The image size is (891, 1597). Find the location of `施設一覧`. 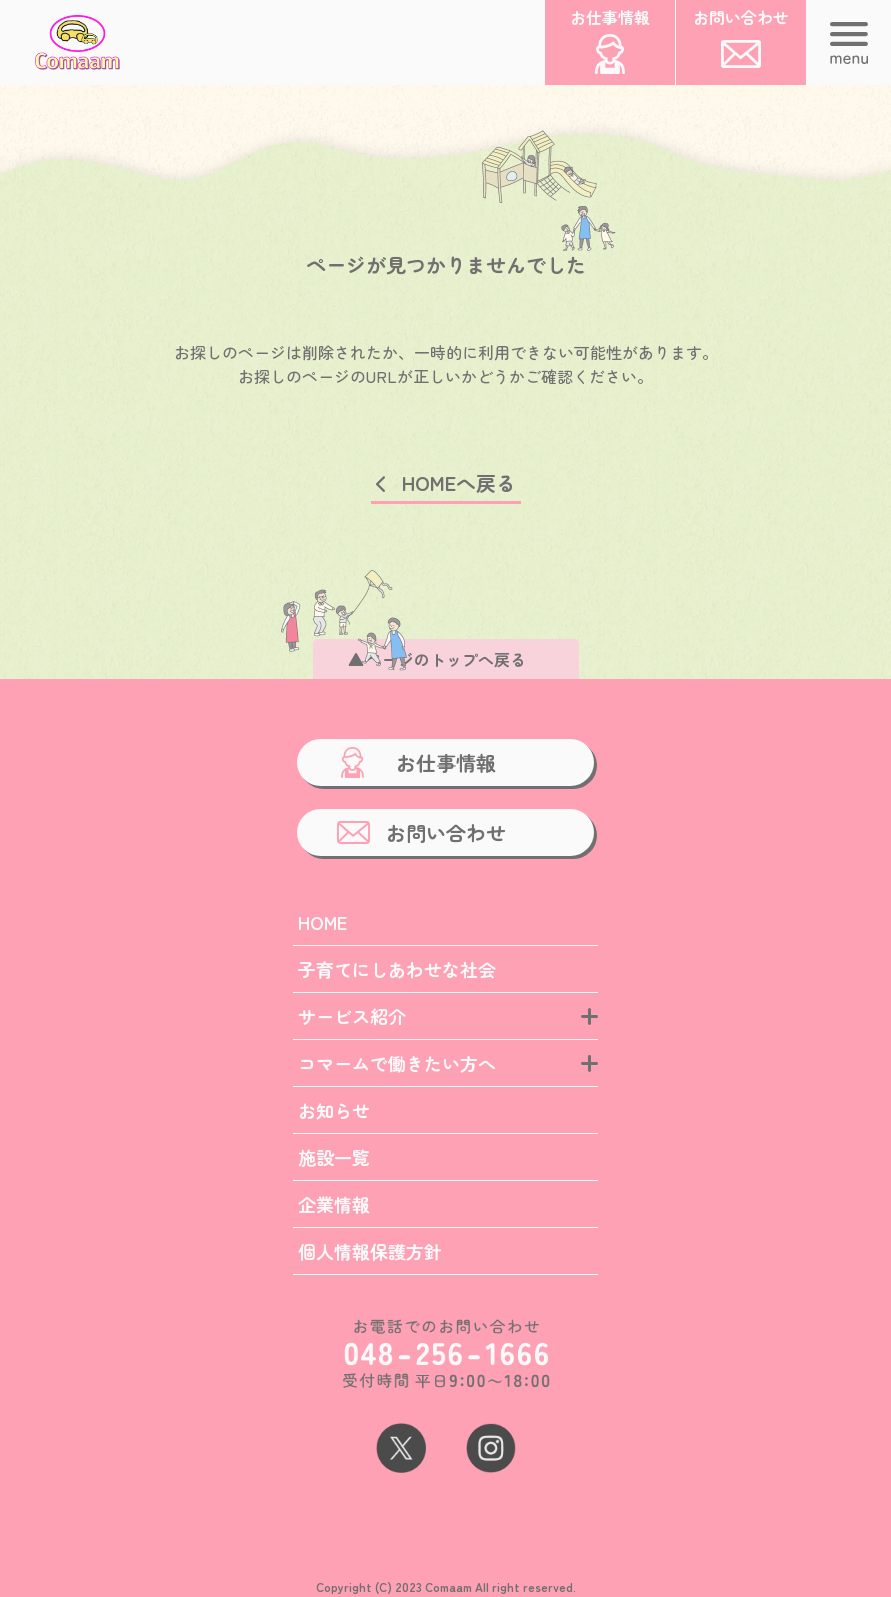

施設一覧 is located at coordinates (334, 1157).